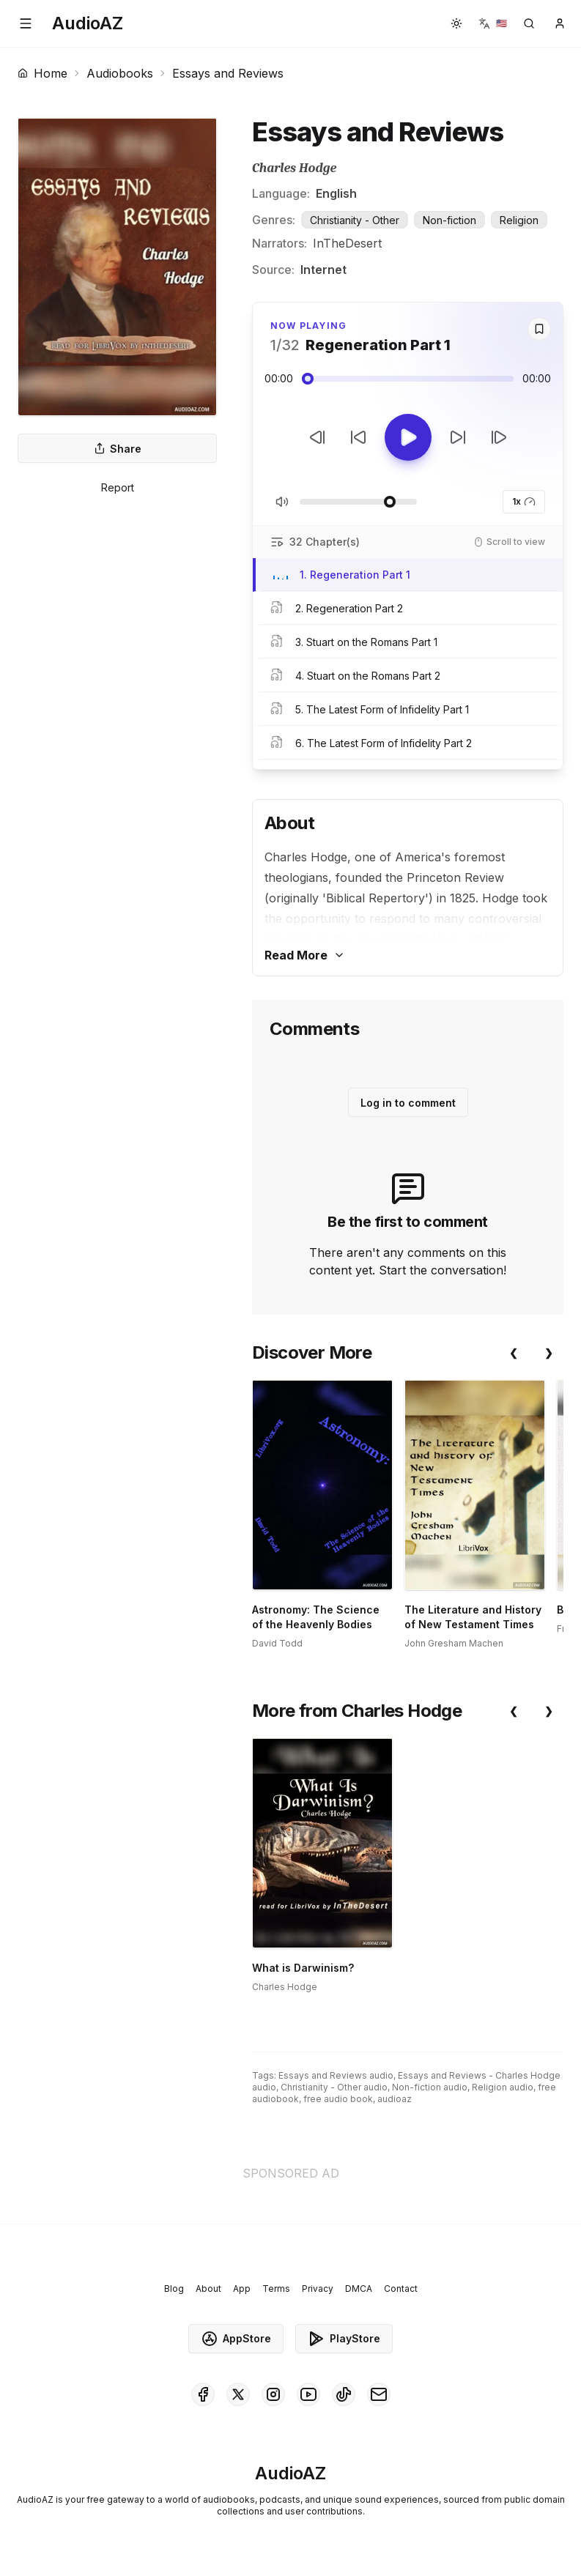 The height and width of the screenshot is (2576, 581). I want to click on [AudioAZ on X (Twitter)], so click(238, 2394).